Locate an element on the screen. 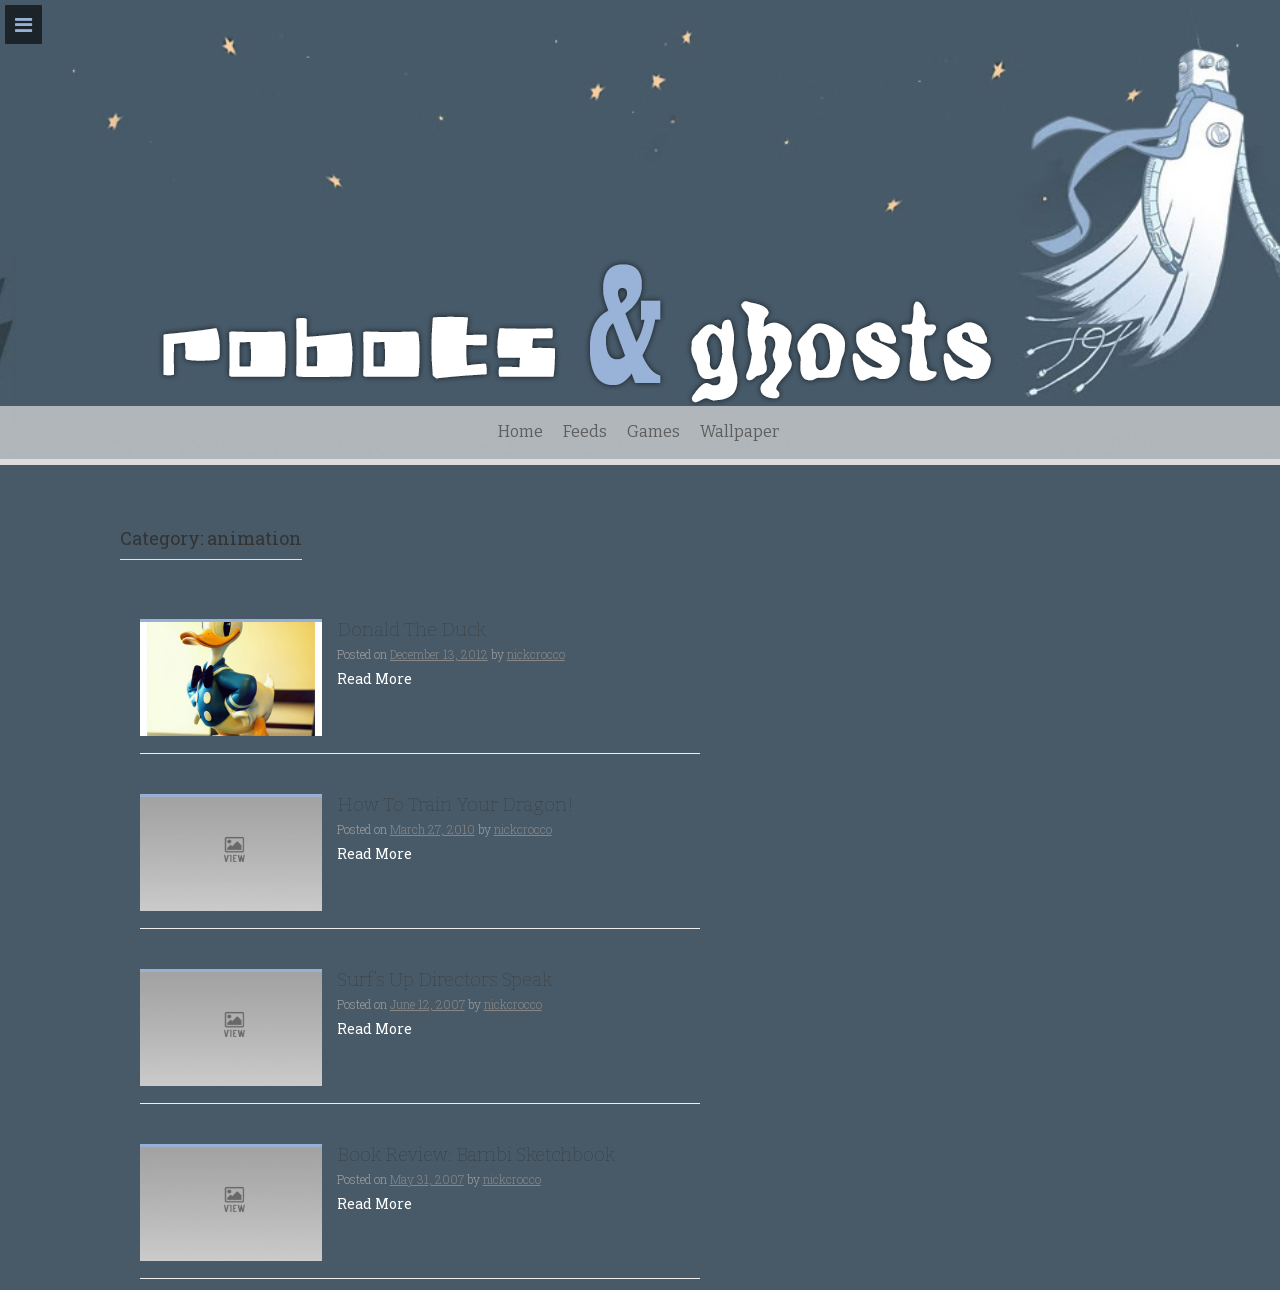 The width and height of the screenshot is (1280, 1290). How To Train Your Dragon! is located at coordinates (455, 804).